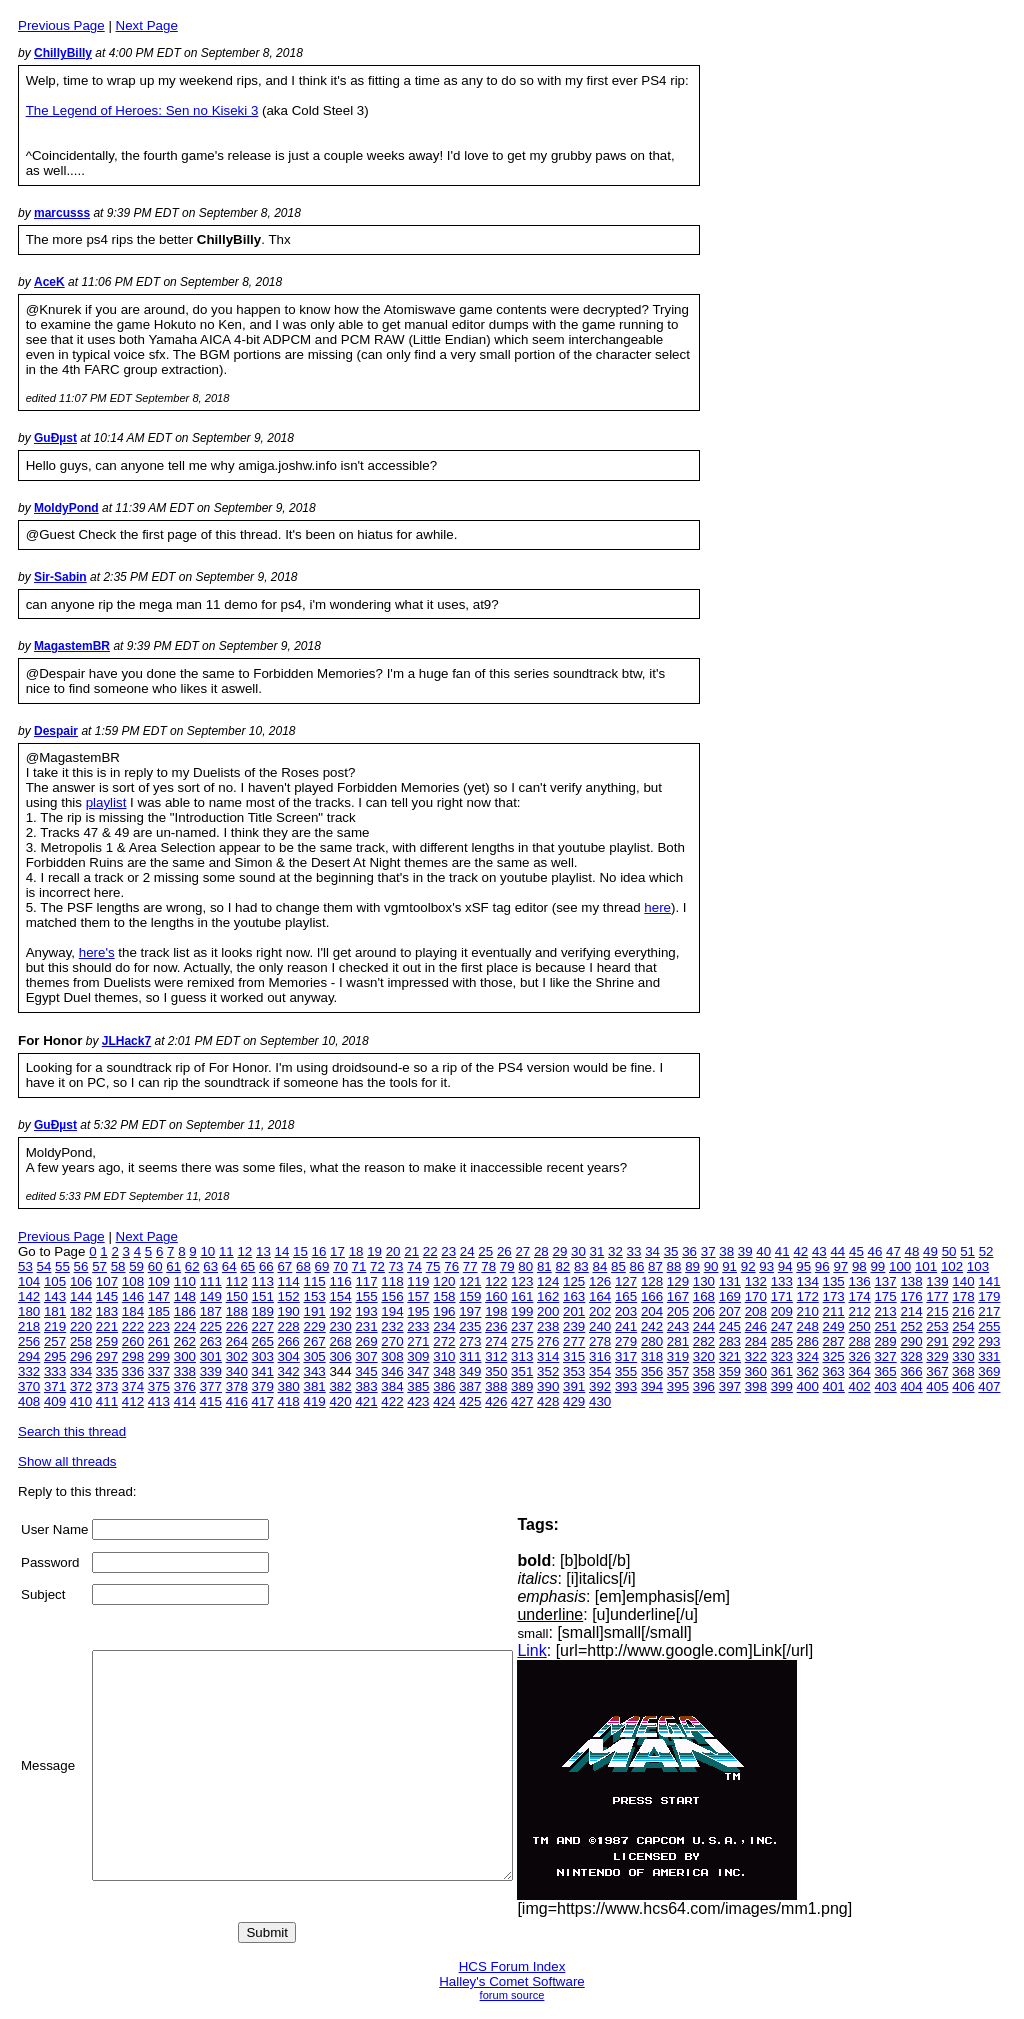 The image size is (1024, 2019). I want to click on 150, so click(237, 1296).